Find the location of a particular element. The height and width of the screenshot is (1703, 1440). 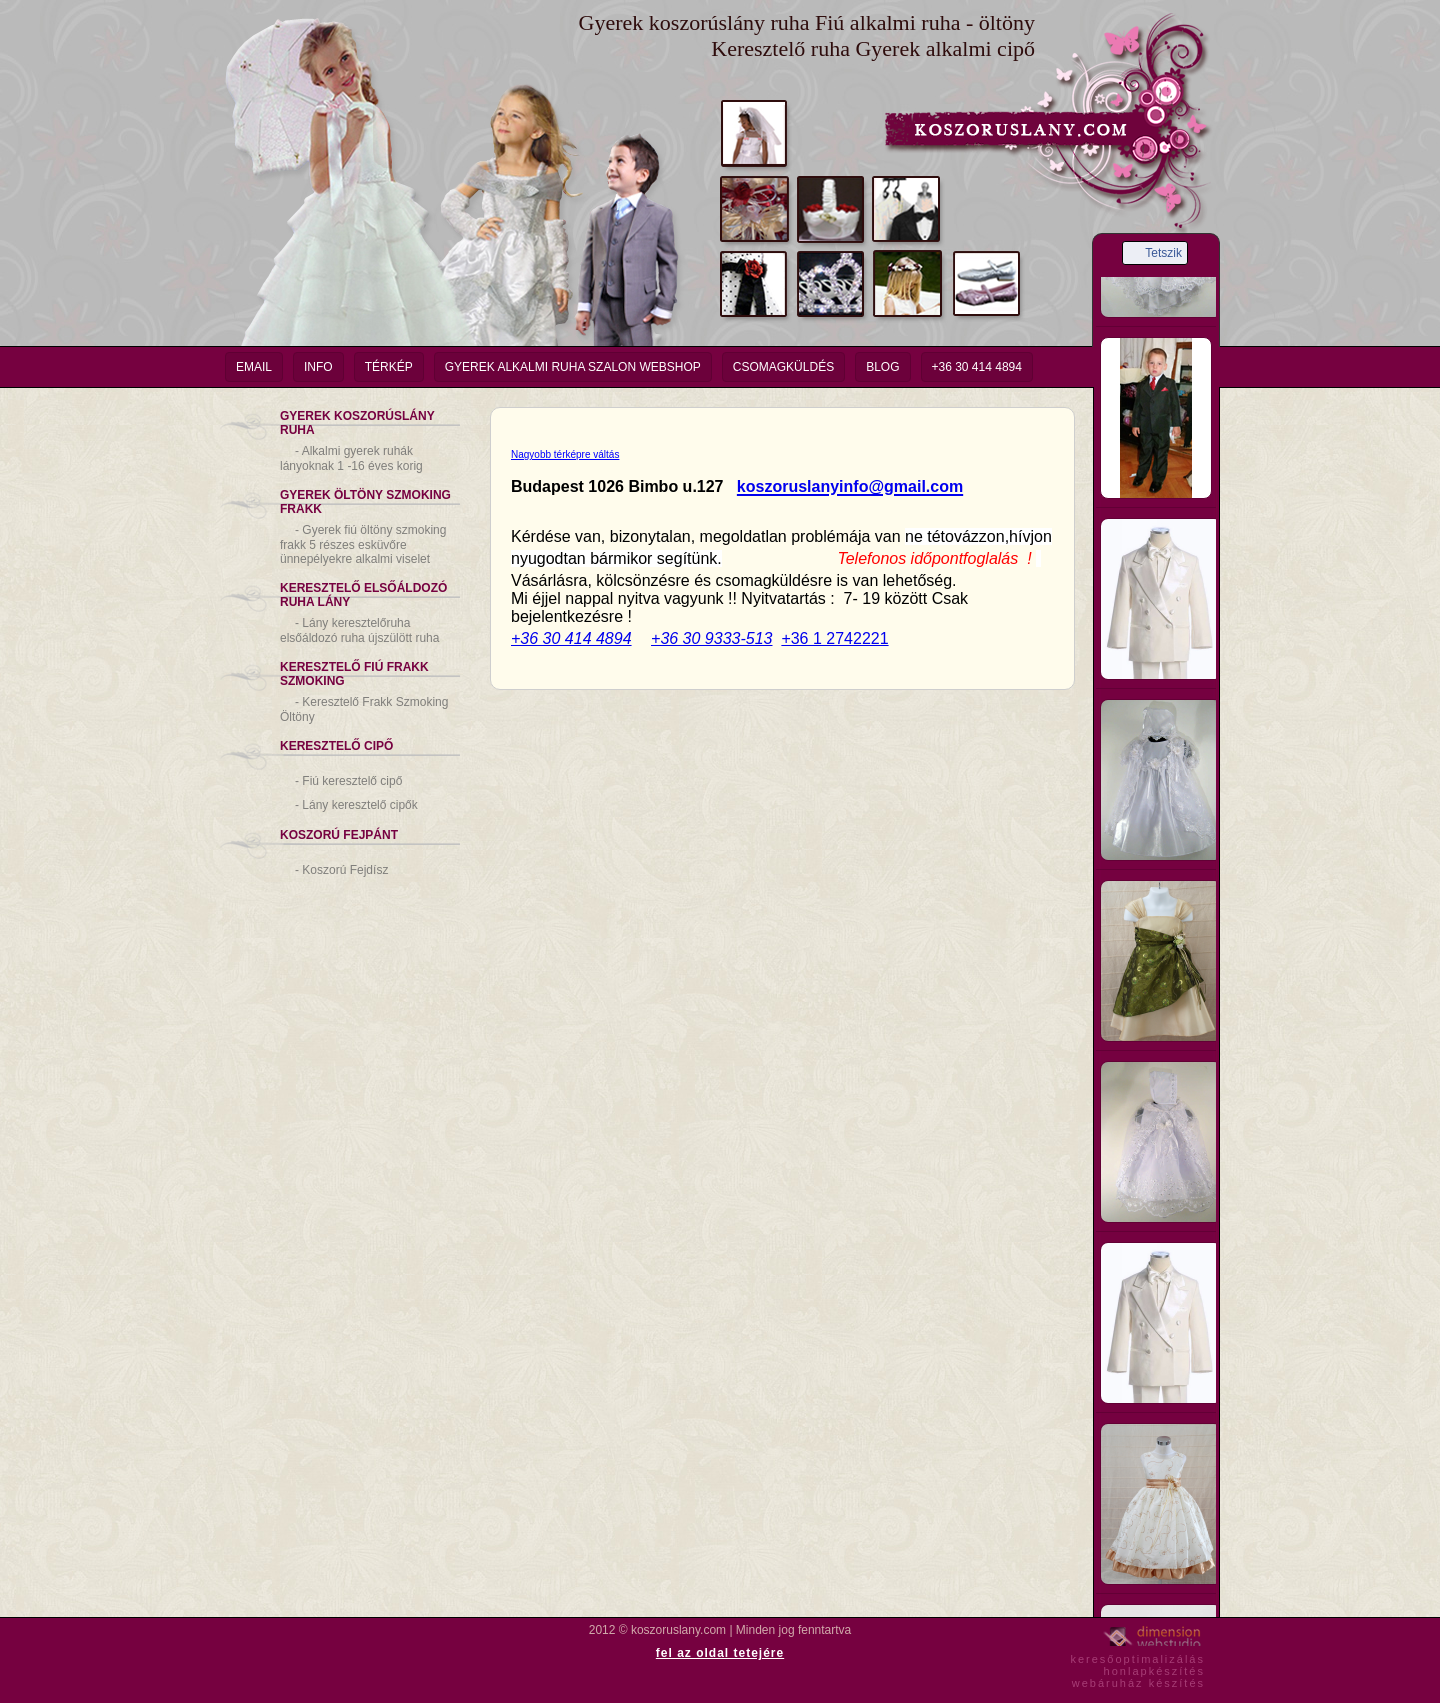

Blog is located at coordinates (882, 367).